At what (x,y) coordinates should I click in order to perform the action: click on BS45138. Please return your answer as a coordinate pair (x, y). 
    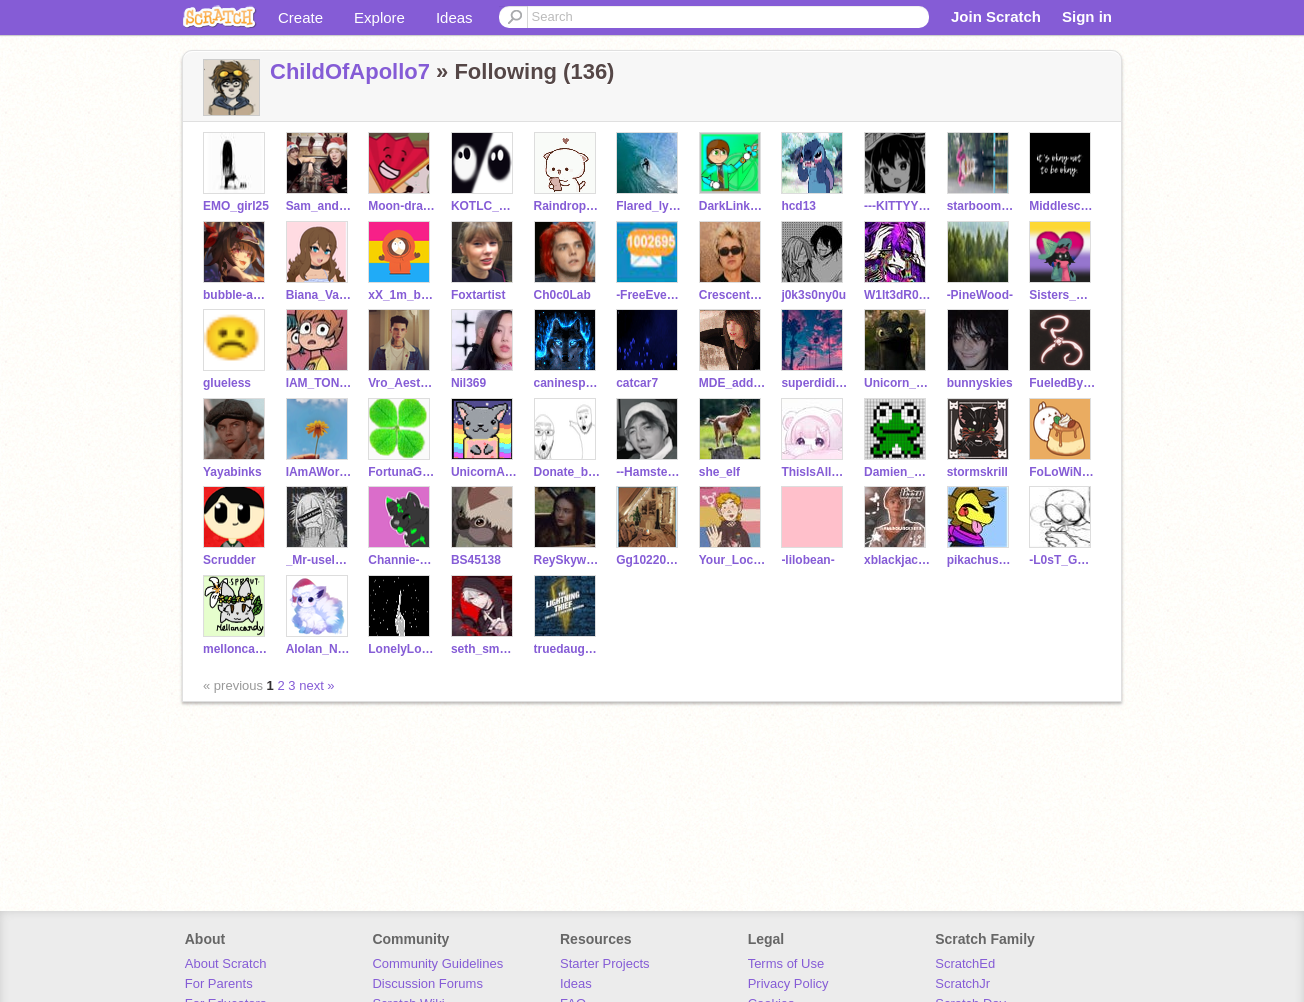
    Looking at the image, I should click on (476, 560).